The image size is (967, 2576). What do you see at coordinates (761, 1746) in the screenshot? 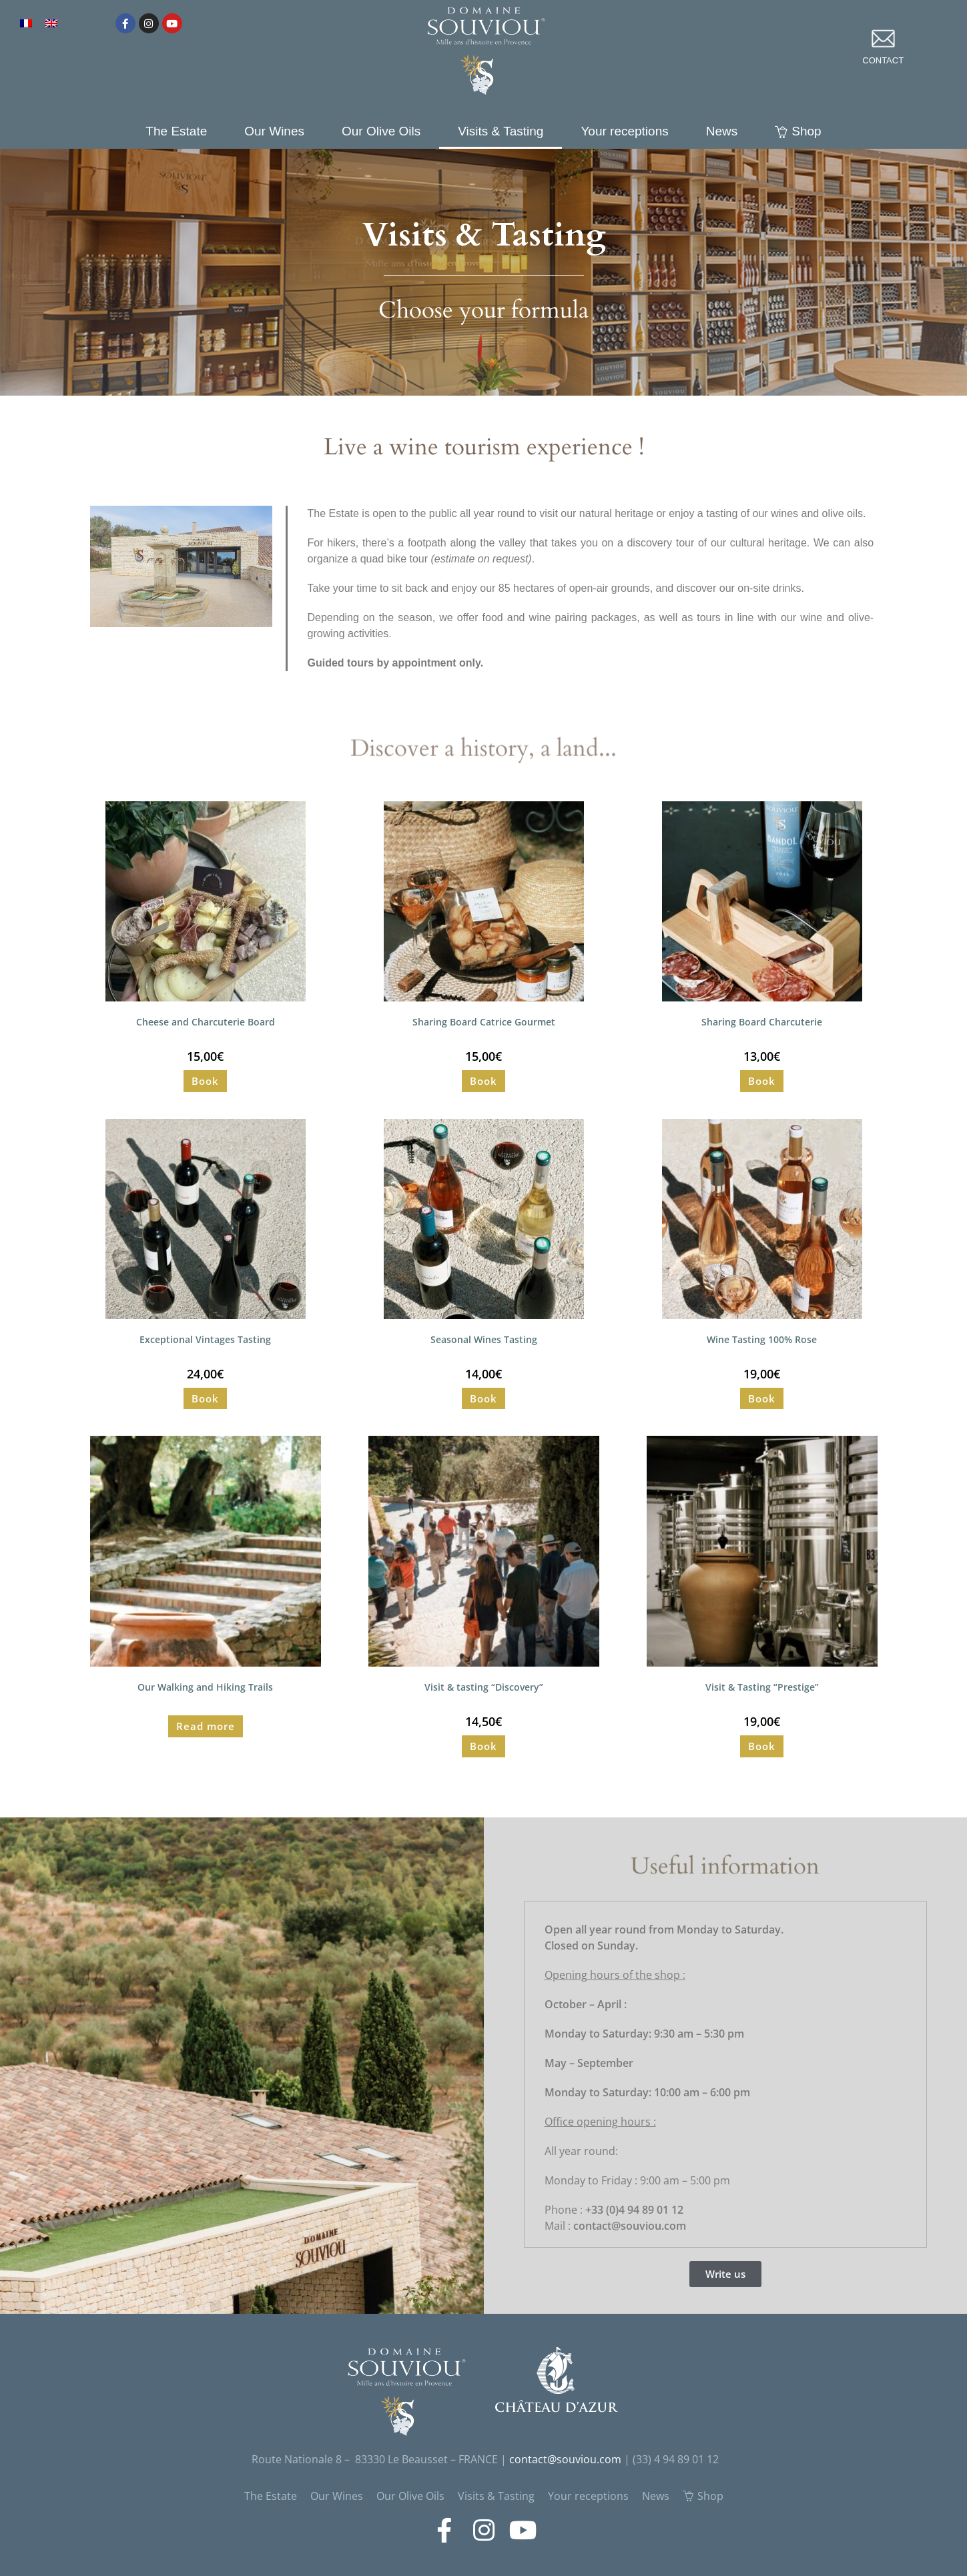
I see `Book [Read more about “Visit & Tasting "Prestige"”]` at bounding box center [761, 1746].